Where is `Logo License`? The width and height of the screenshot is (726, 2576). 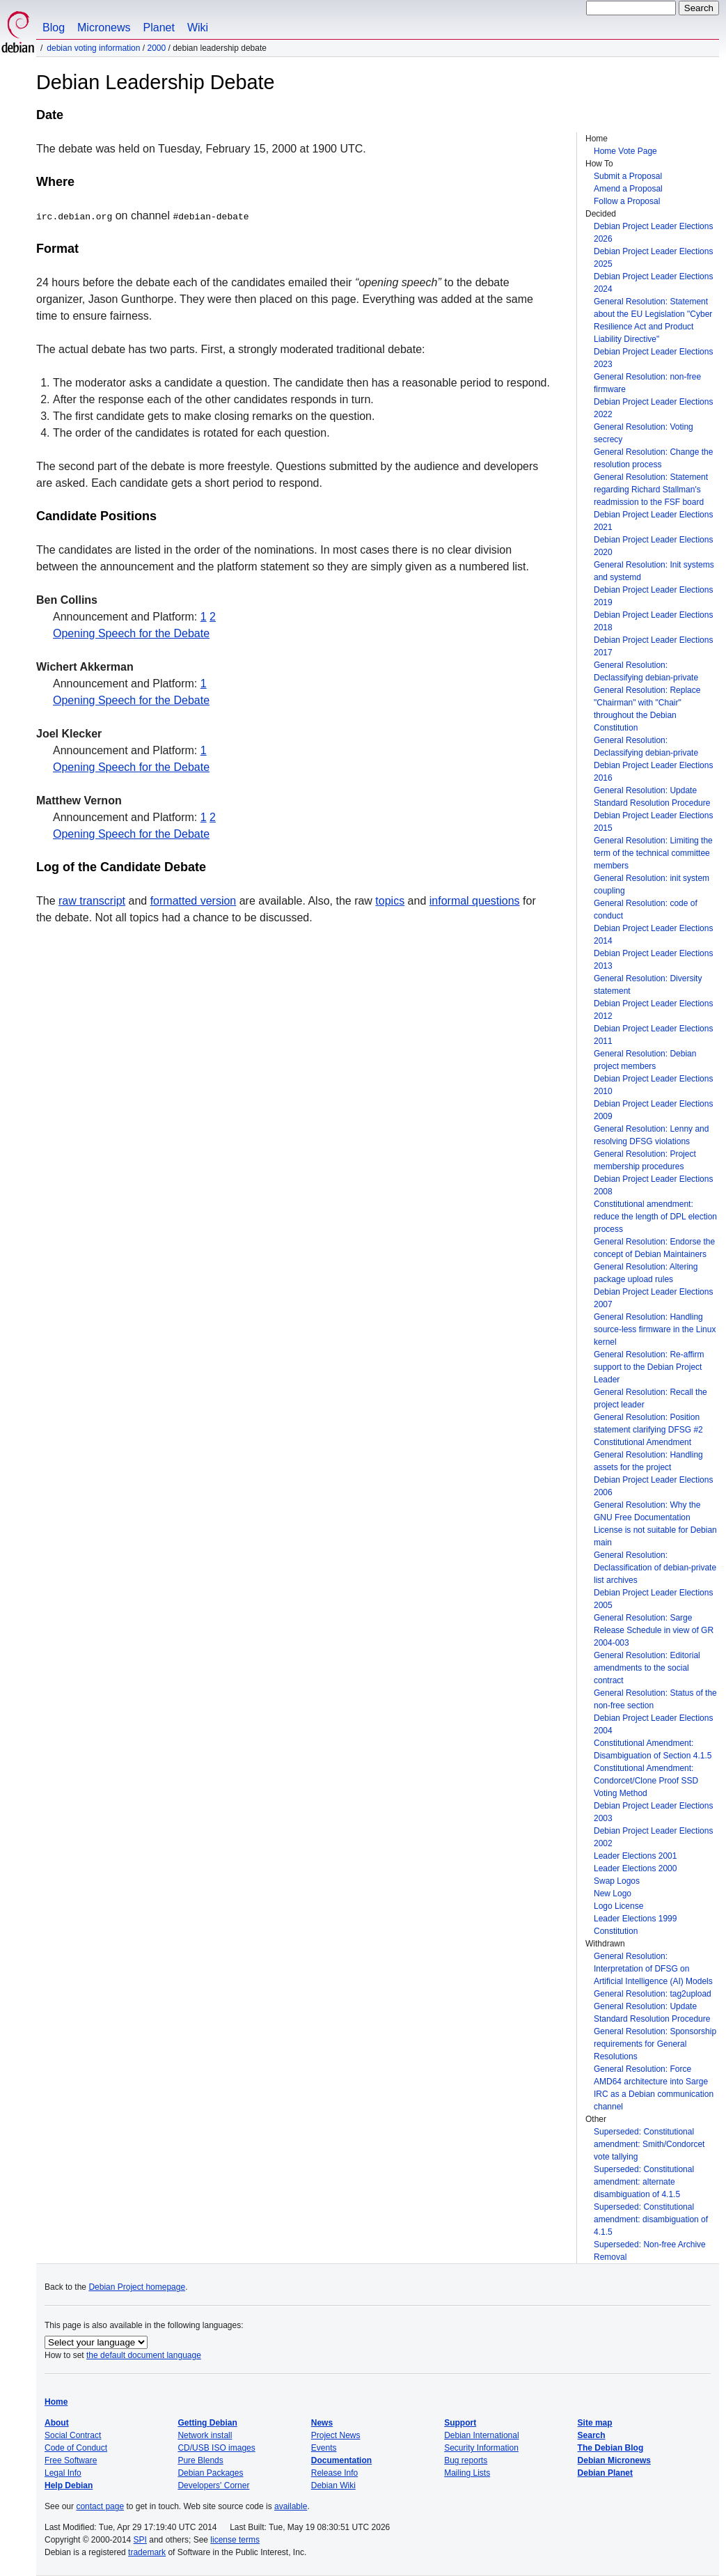
Logo License is located at coordinates (618, 1906).